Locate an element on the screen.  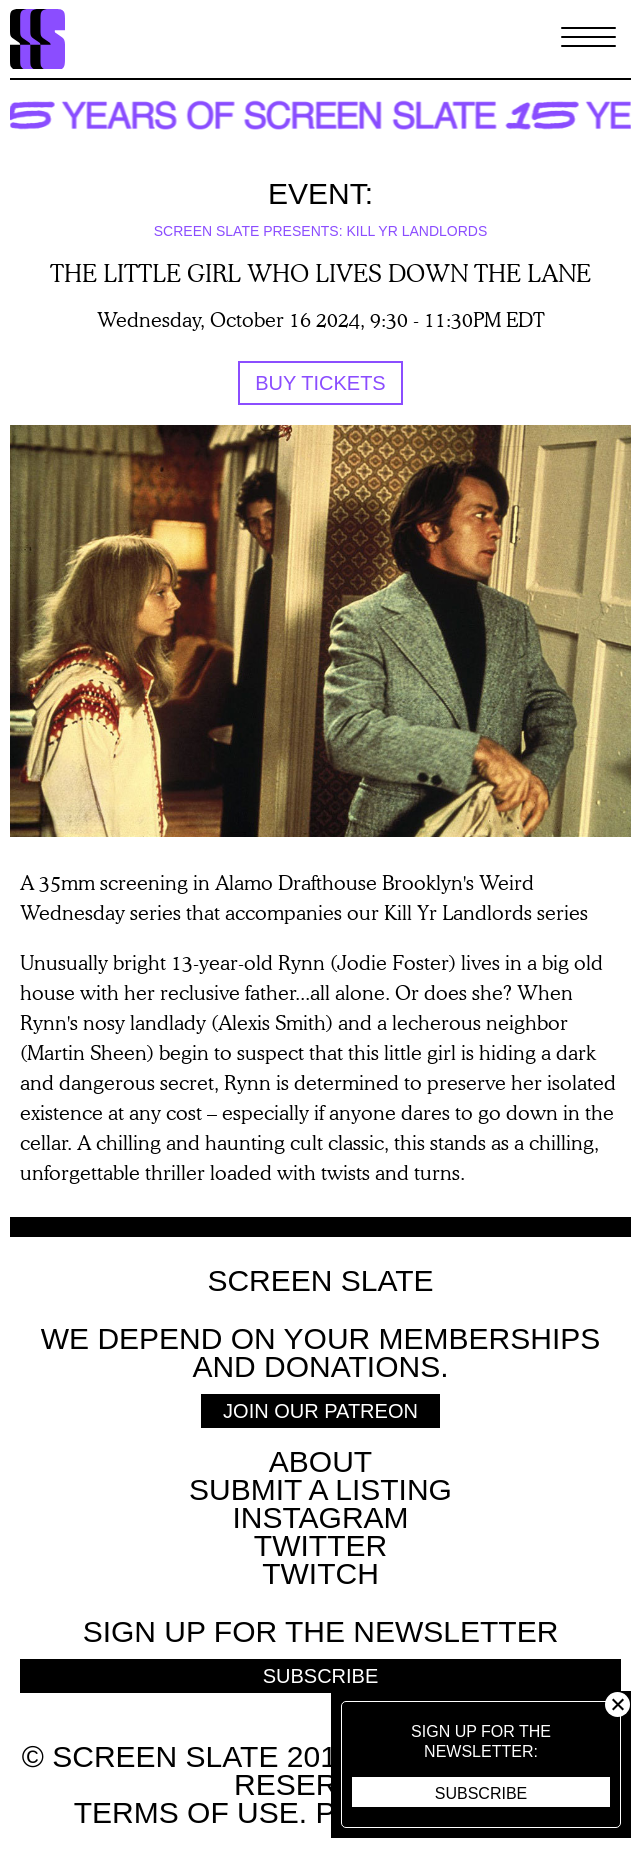
Terms of use is located at coordinates (186, 1812).